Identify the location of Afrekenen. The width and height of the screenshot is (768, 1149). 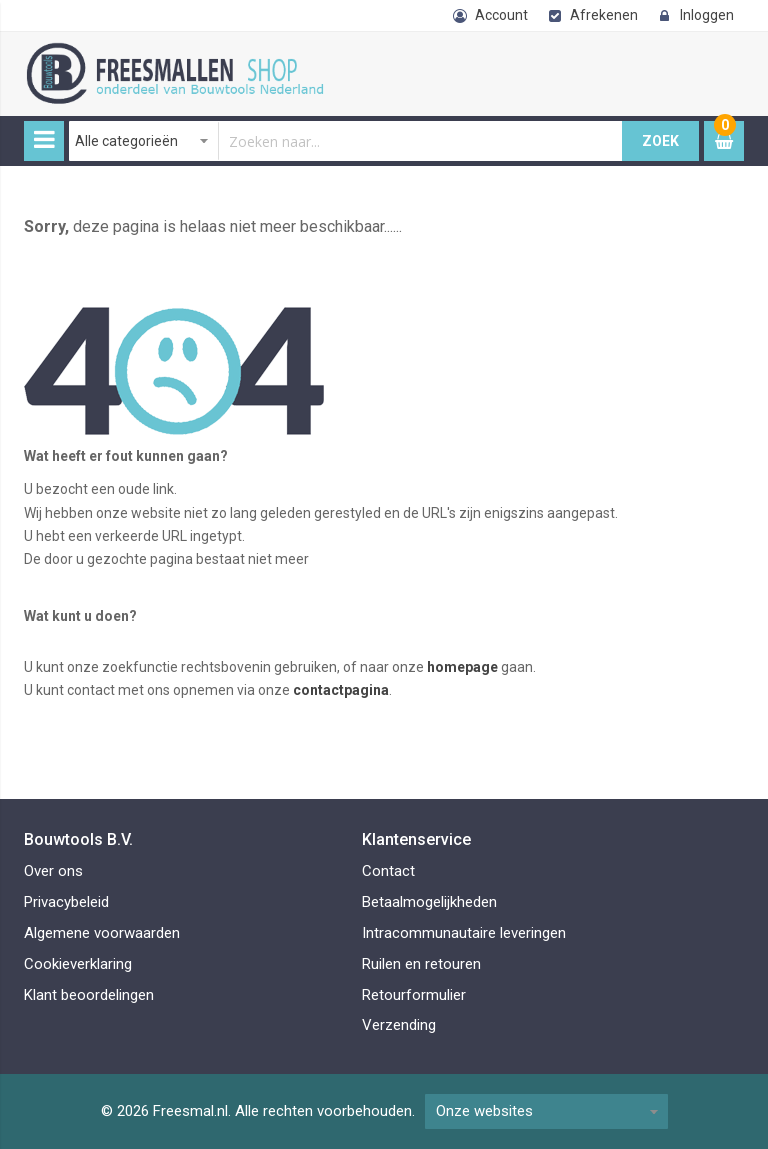
(604, 15).